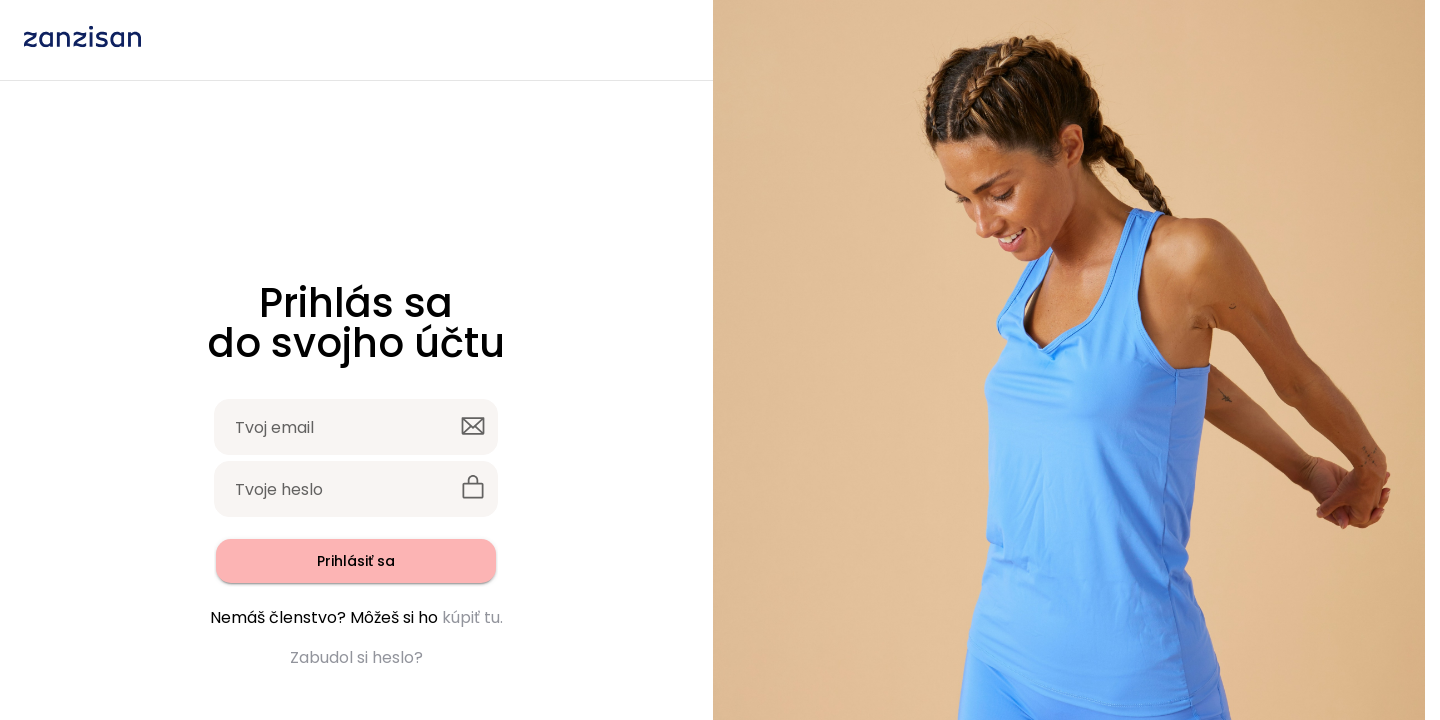 This screenshot has height=720, width=1440. I want to click on kúpiť tu., so click(472, 617).